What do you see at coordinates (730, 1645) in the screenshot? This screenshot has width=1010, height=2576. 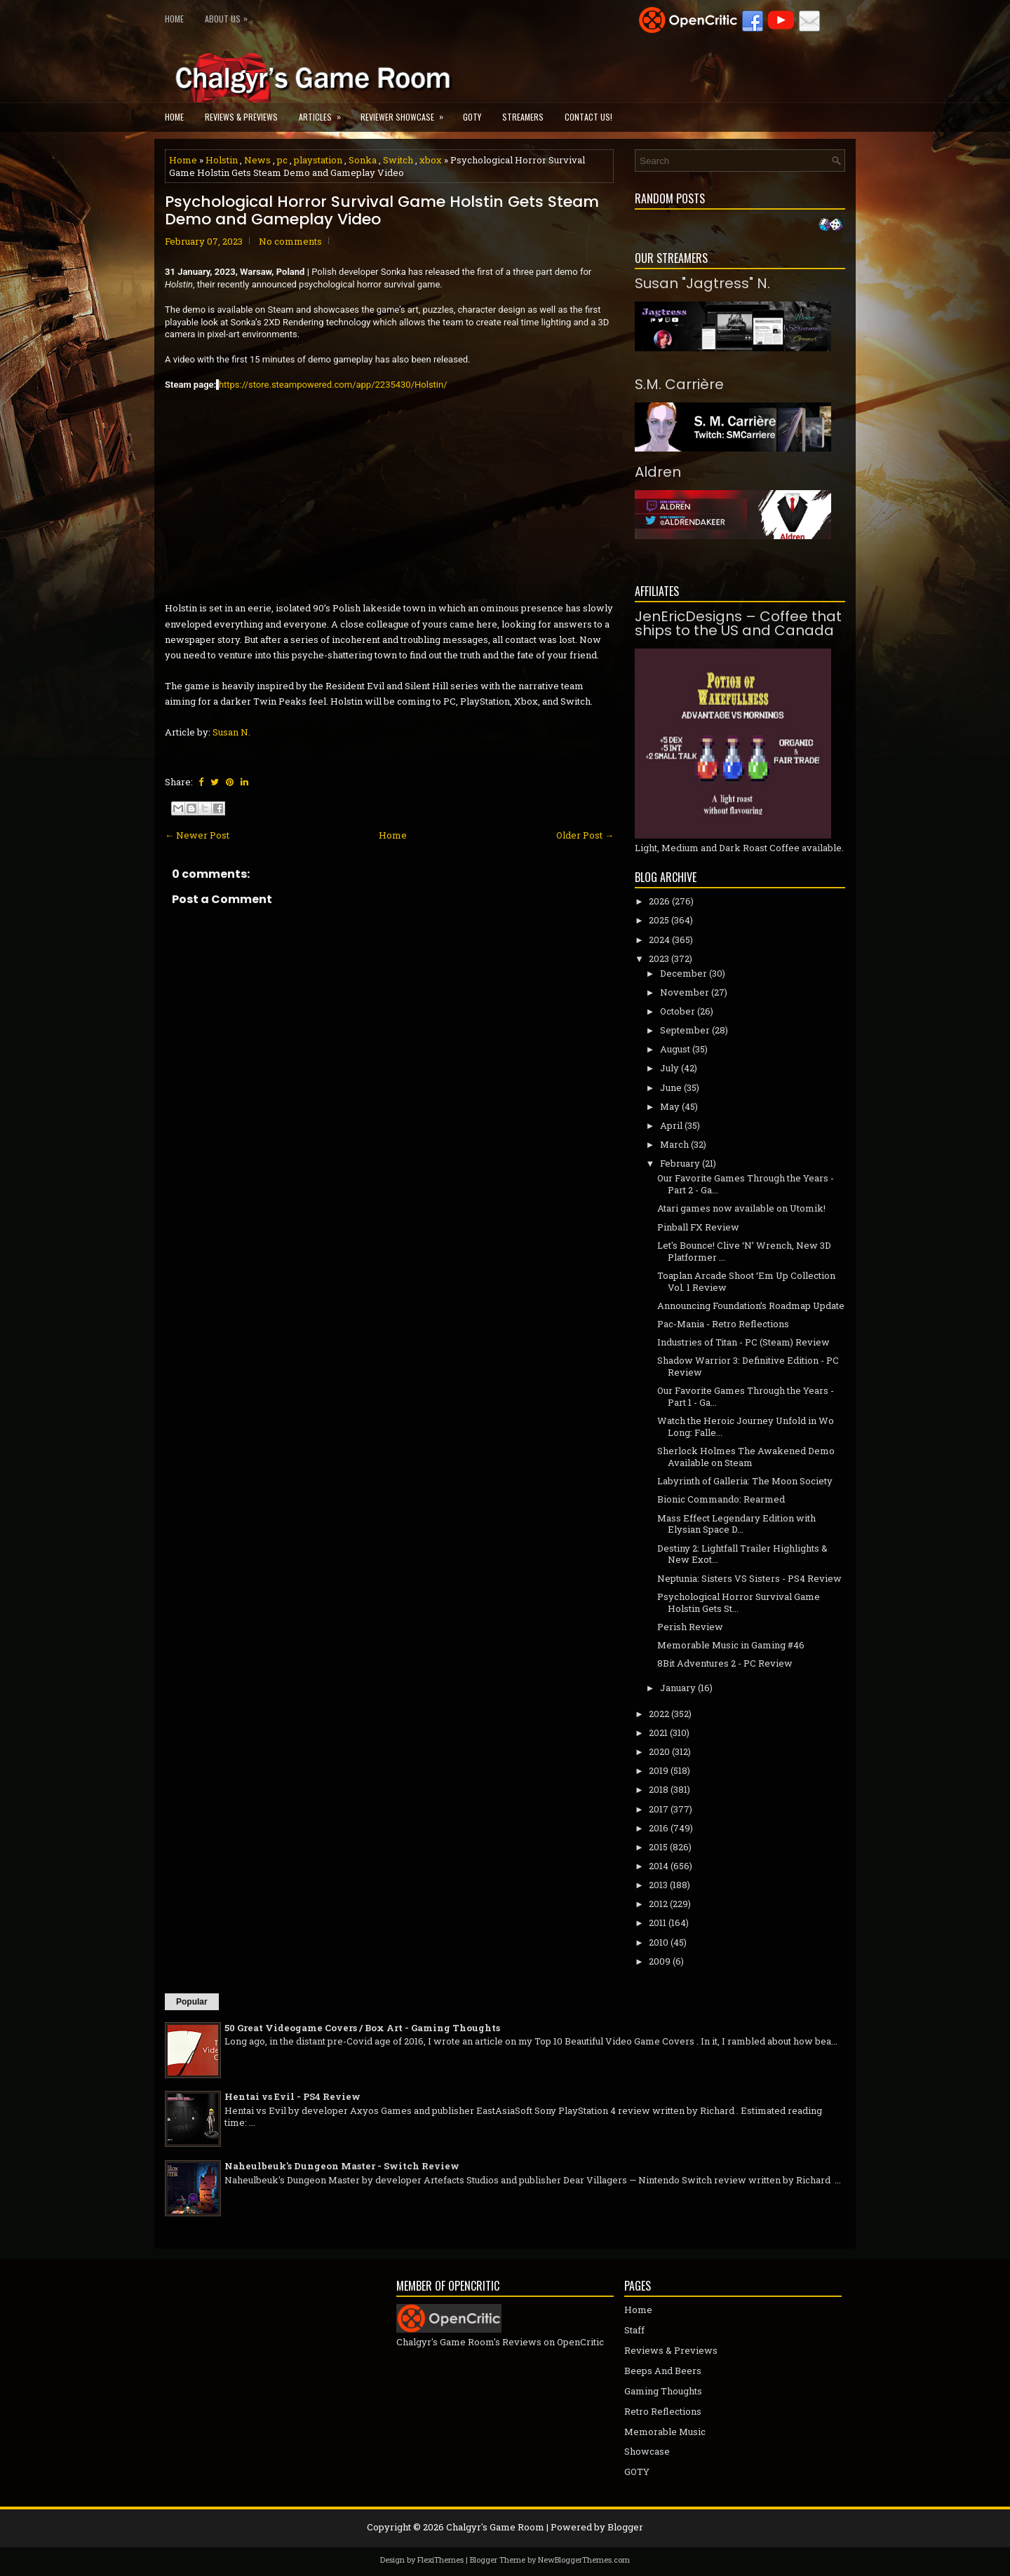 I see `Memorable Music in Gaming #46` at bounding box center [730, 1645].